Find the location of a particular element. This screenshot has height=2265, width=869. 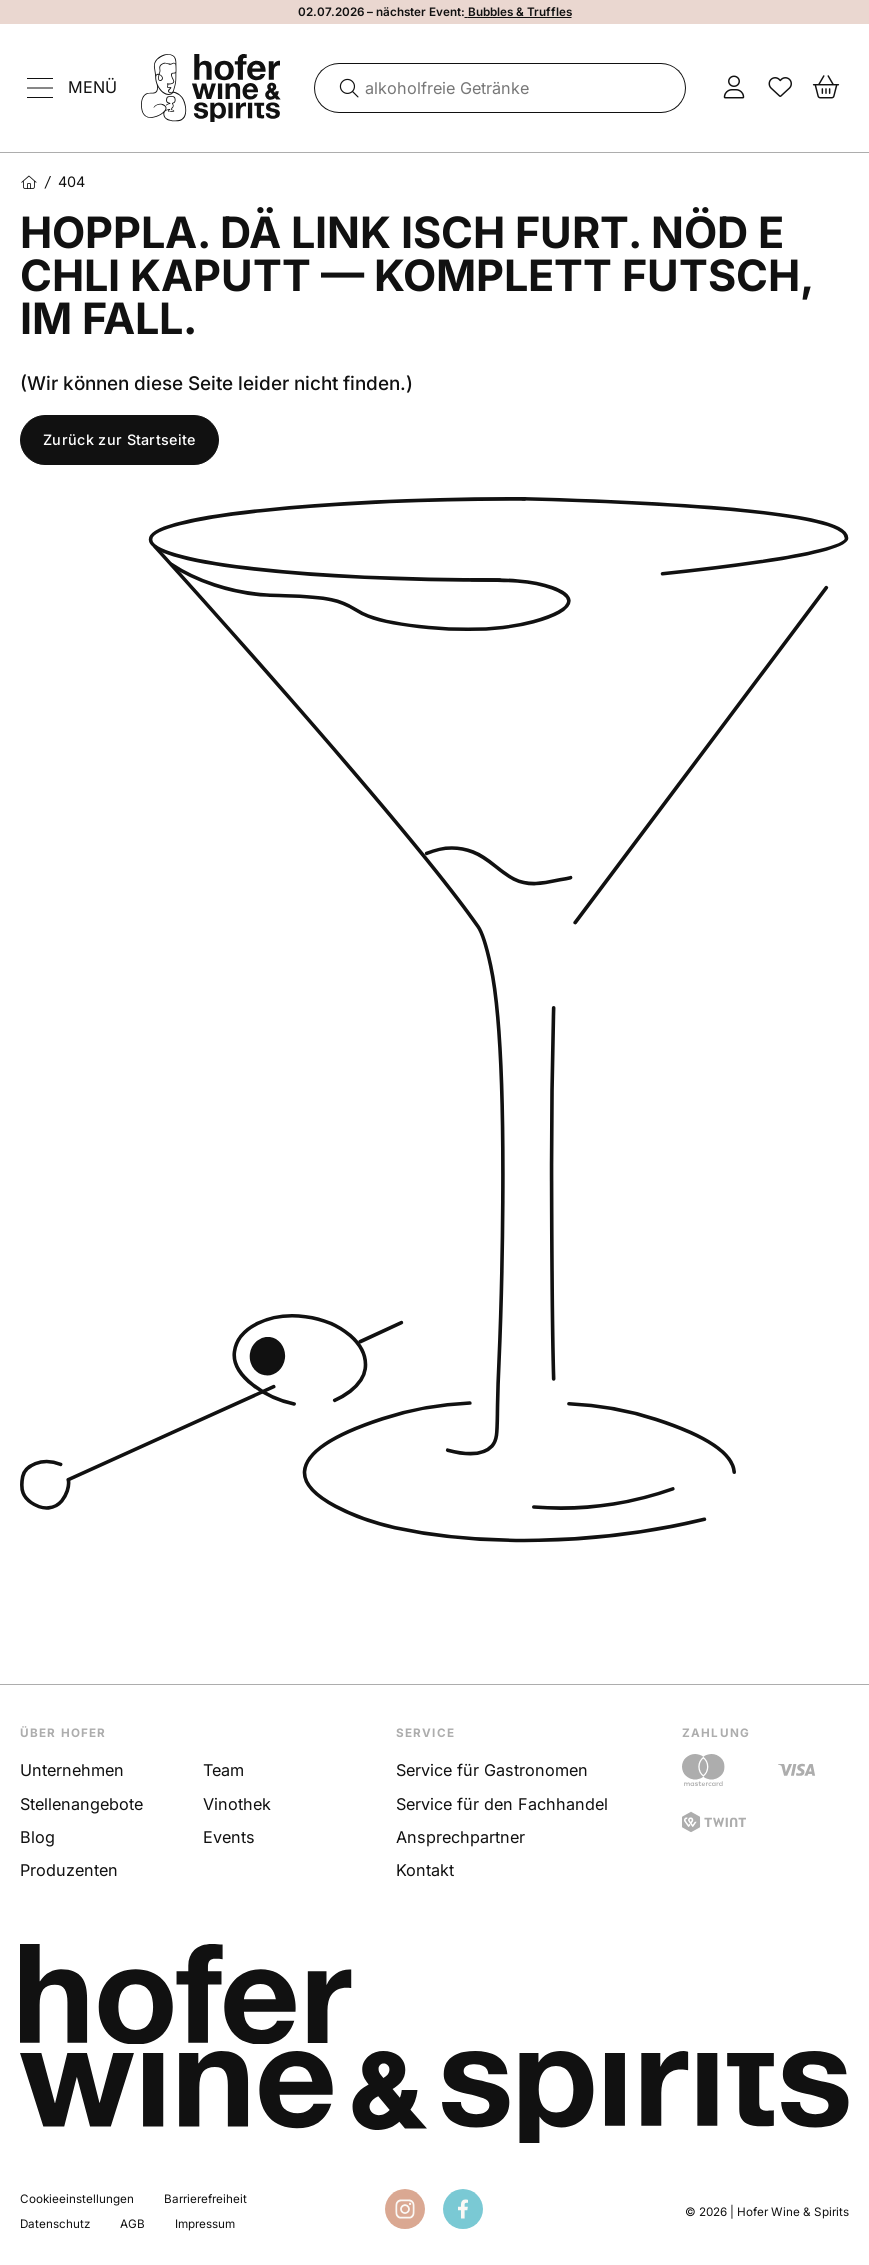

Team is located at coordinates (223, 1770).